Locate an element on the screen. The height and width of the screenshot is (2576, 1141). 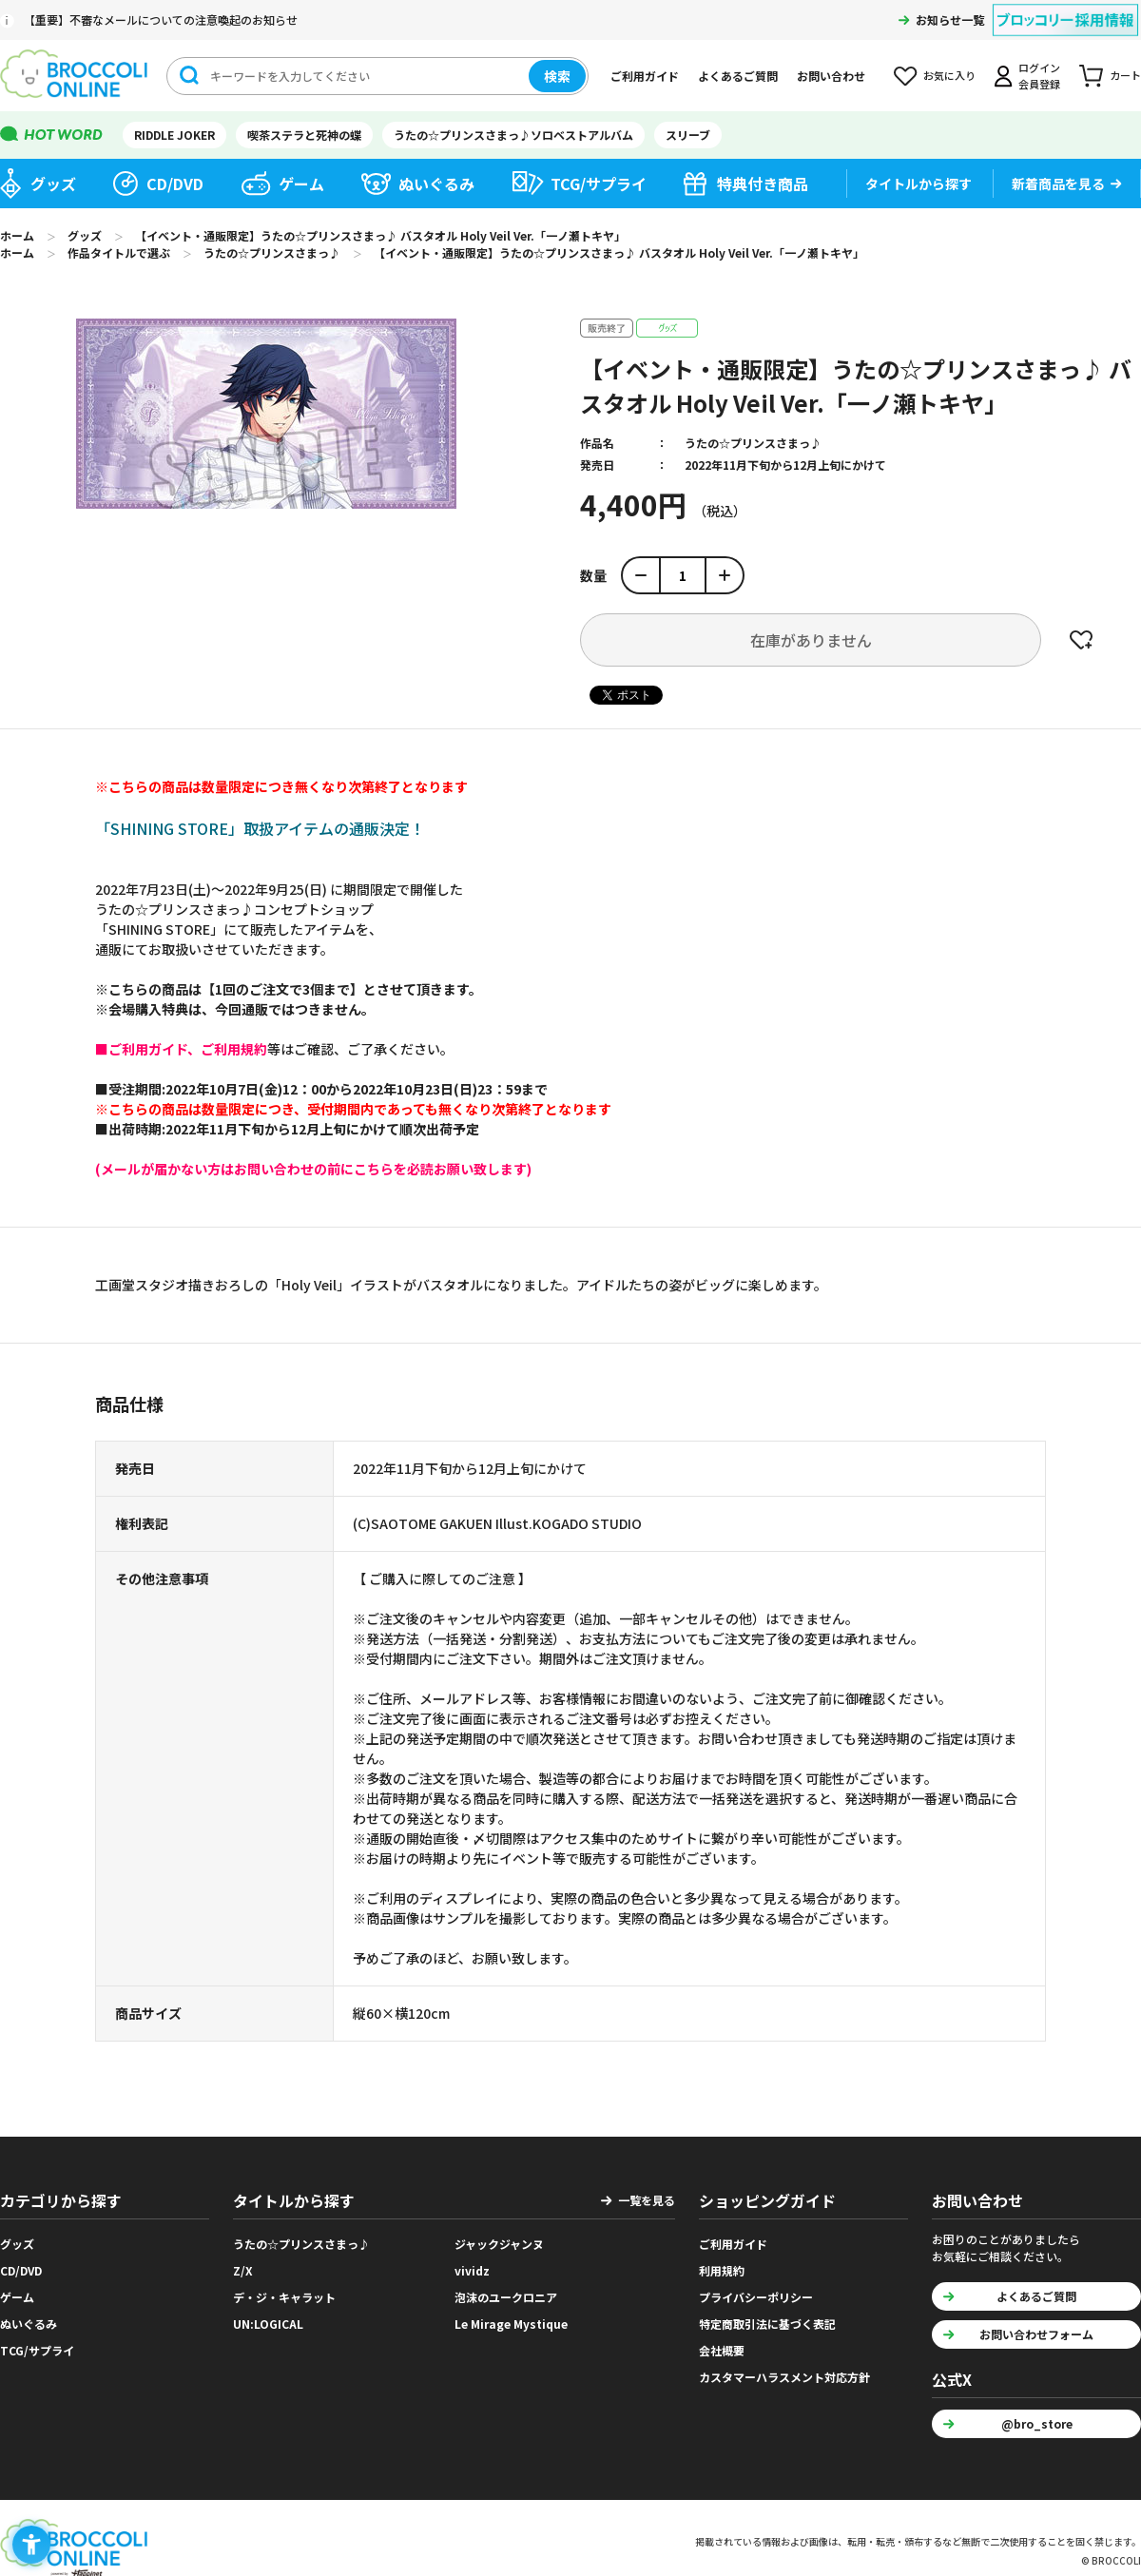
お知らせ一覧 is located at coordinates (950, 19).